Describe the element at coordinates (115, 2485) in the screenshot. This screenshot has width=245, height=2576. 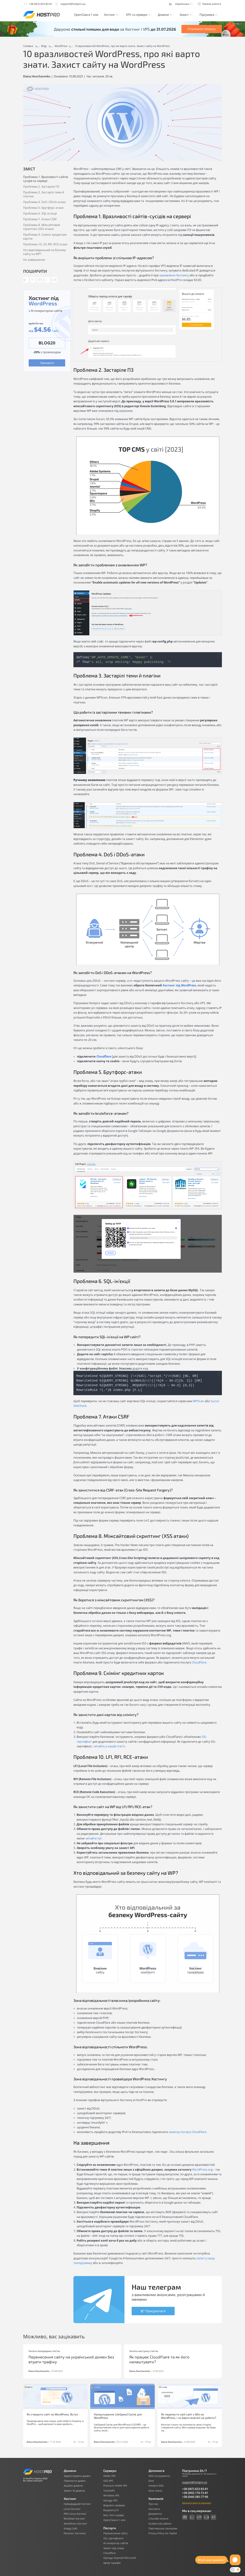
I see `Premium NVMe VPS` at that location.